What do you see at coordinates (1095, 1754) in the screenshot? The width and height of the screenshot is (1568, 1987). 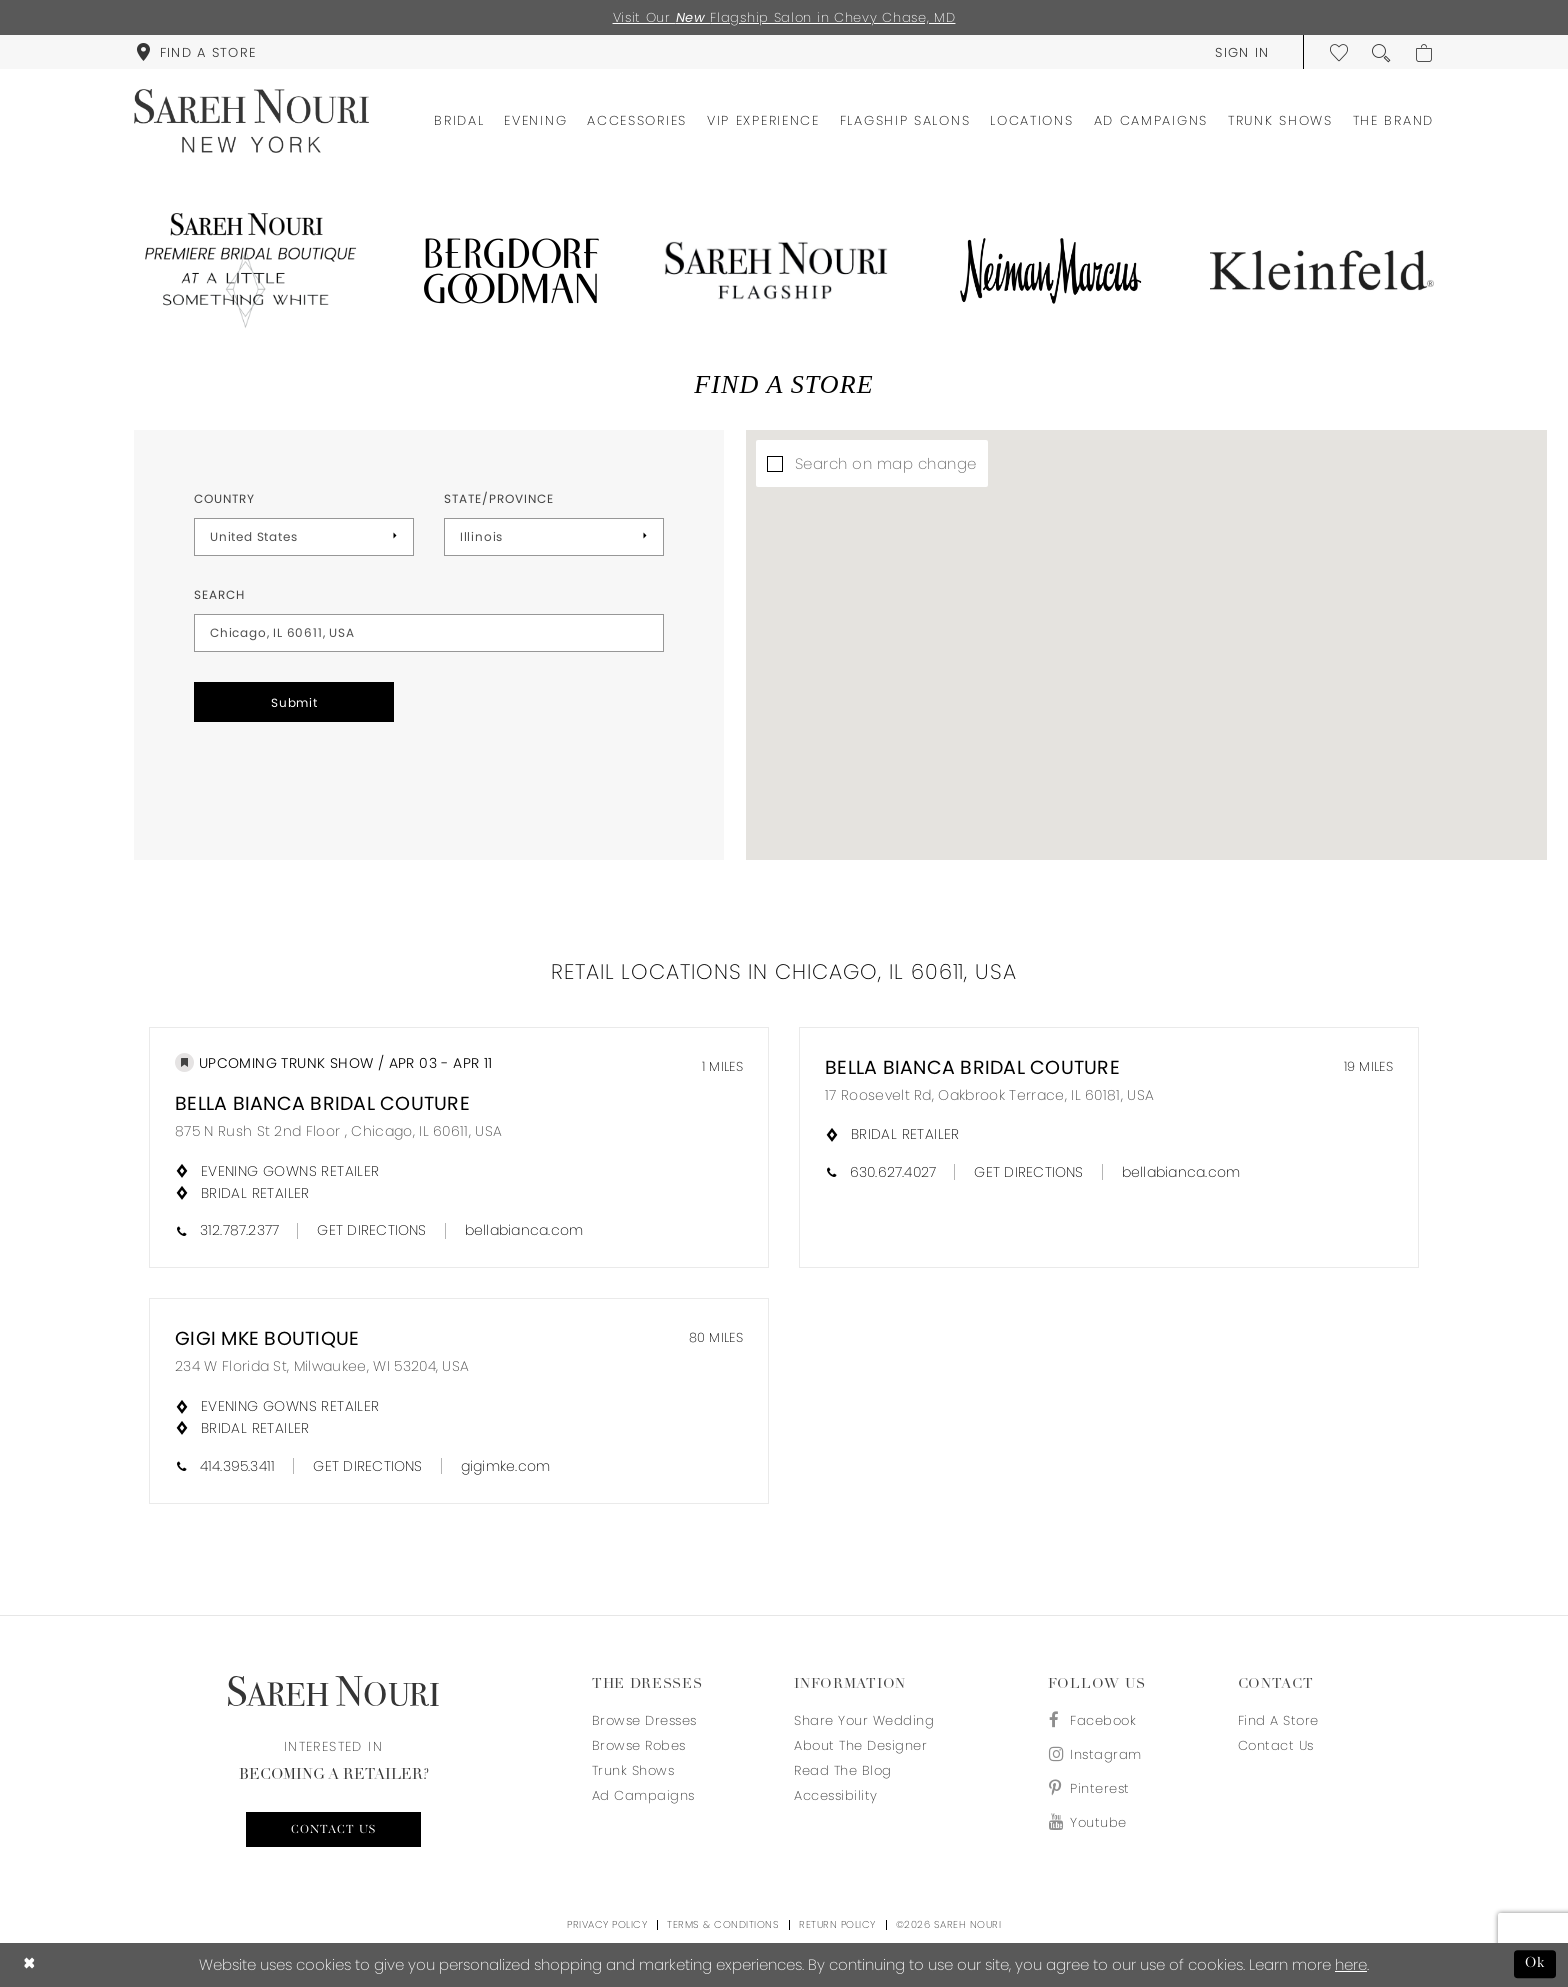 I see `[Visit our Instagram - Opens in new tab]` at bounding box center [1095, 1754].